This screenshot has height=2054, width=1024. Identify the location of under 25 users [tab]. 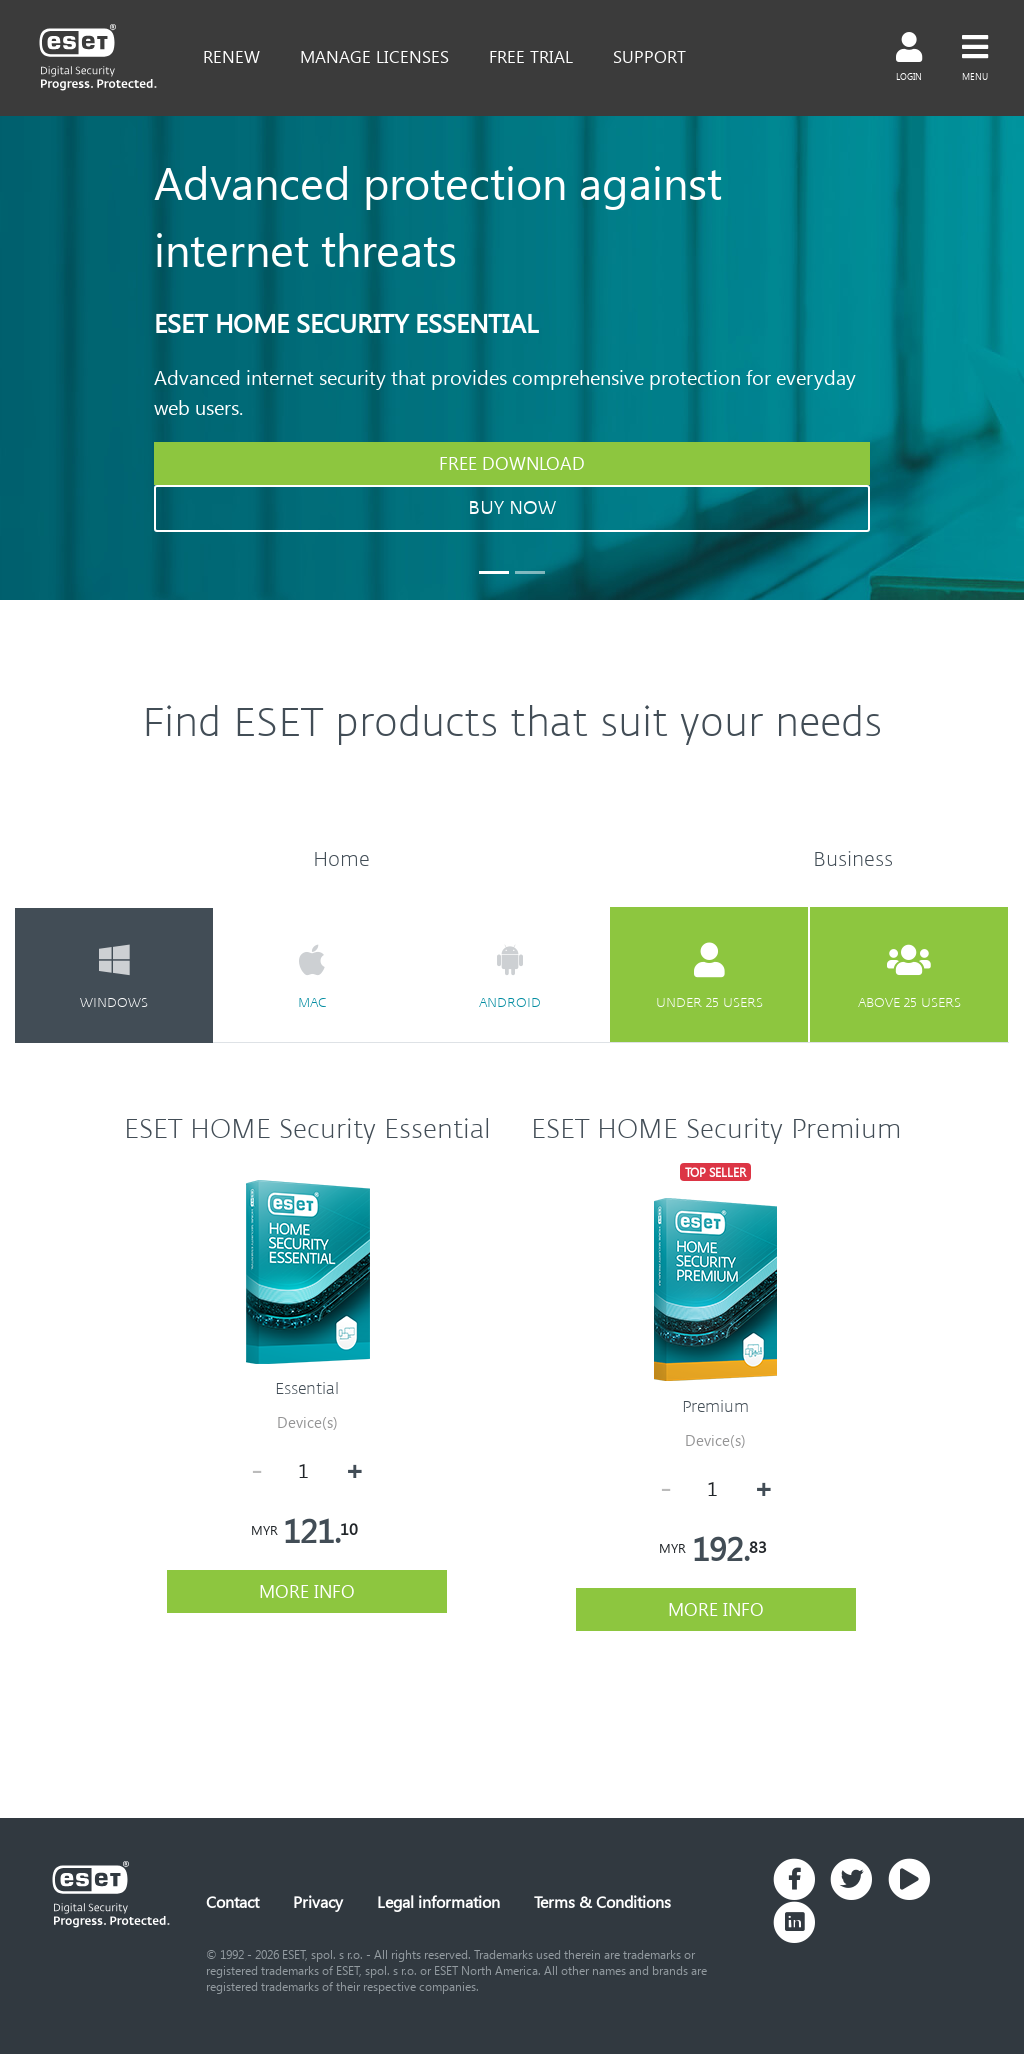
(709, 976).